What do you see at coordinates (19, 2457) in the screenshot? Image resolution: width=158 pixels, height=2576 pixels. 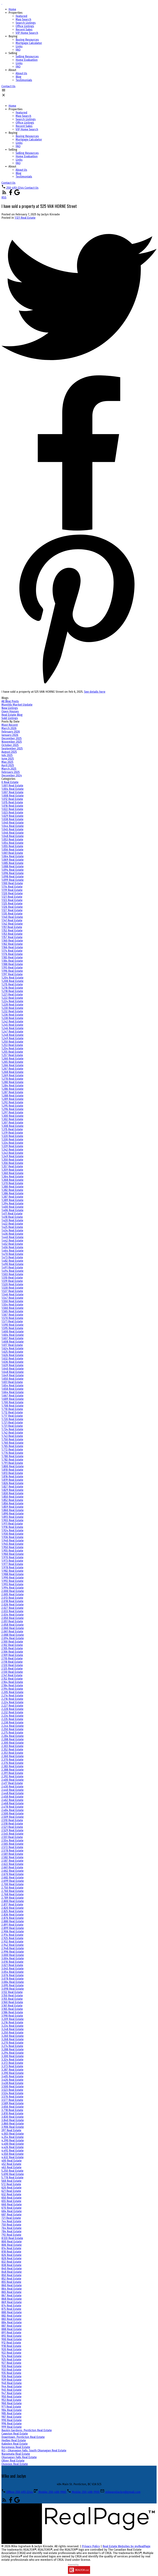 I see `Okanagan Falls Real Estate` at bounding box center [19, 2457].